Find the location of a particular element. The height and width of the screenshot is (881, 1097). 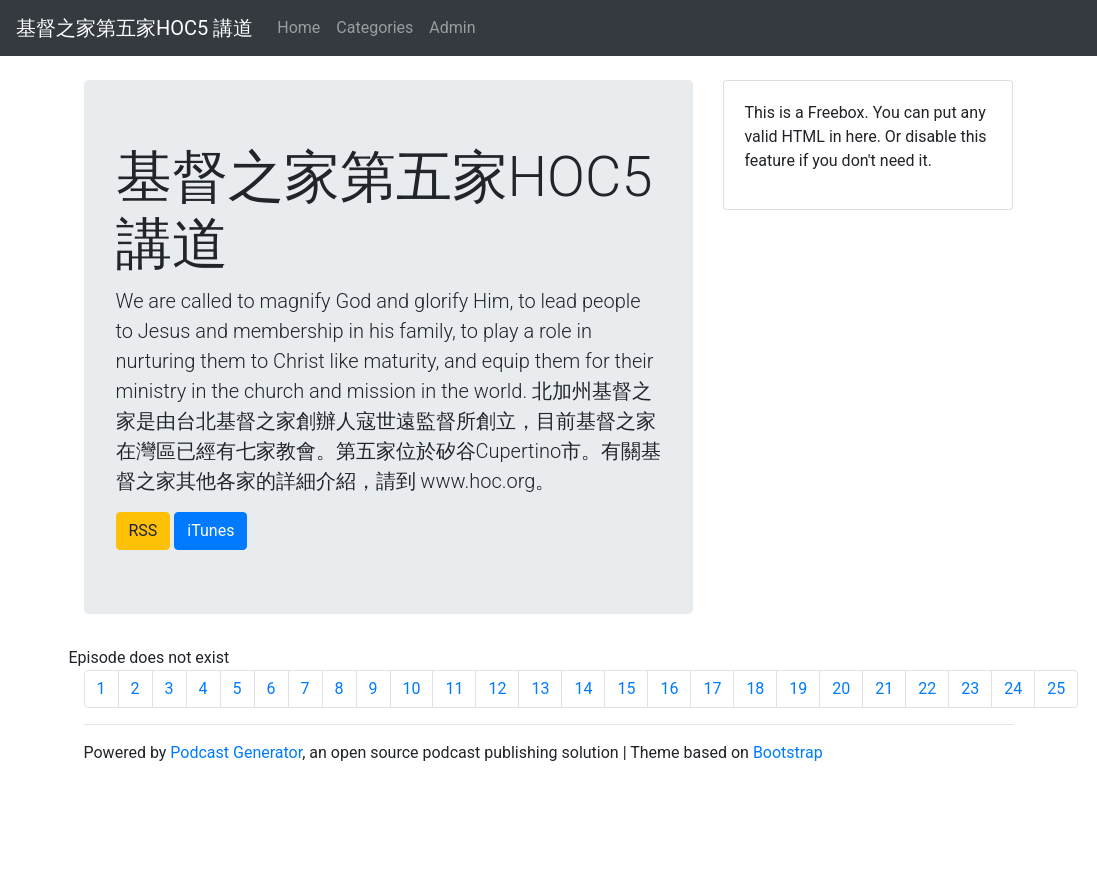

25 is located at coordinates (1056, 688).